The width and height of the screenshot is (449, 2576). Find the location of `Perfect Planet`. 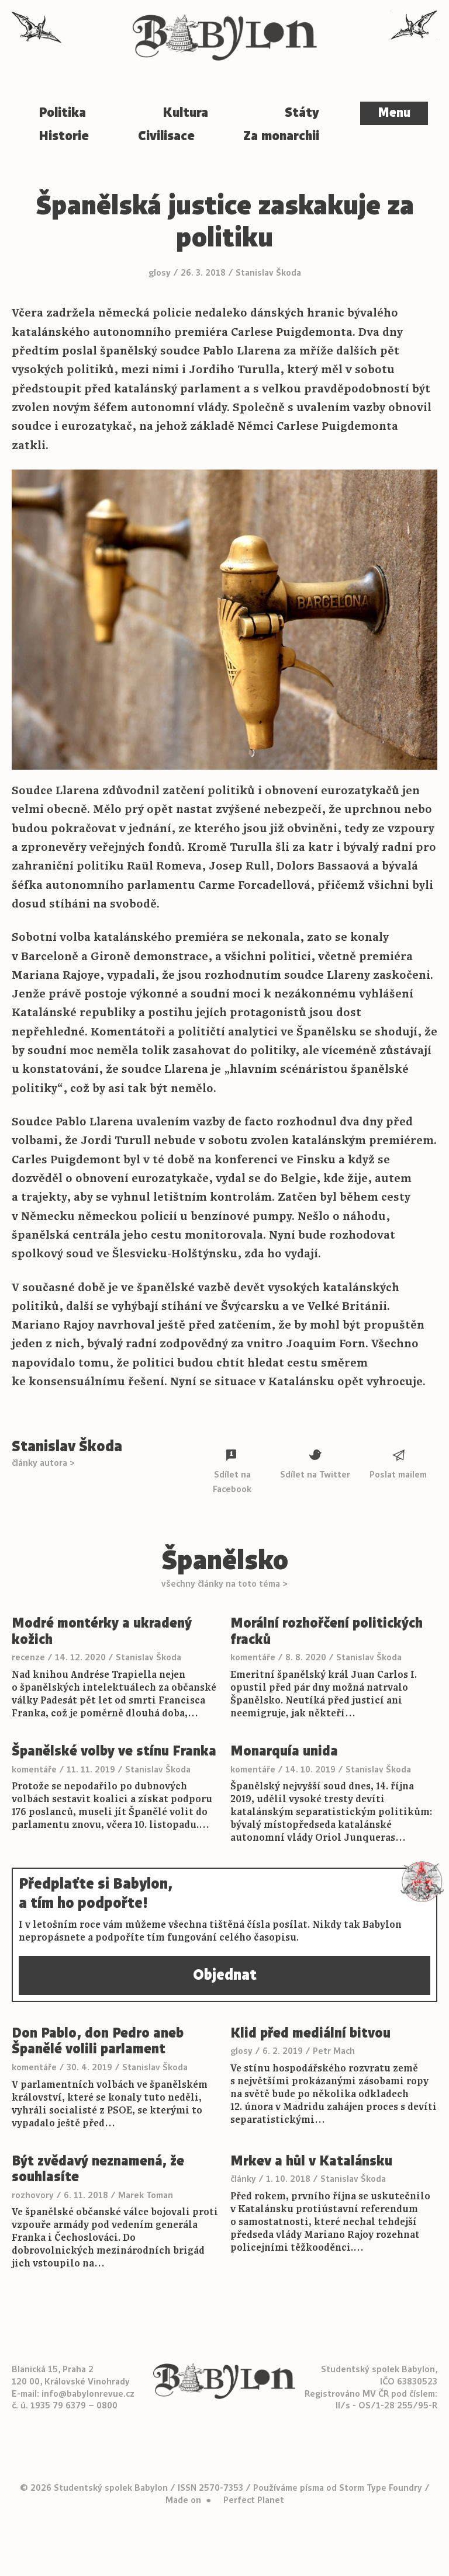

Perfect Planet is located at coordinates (253, 2500).